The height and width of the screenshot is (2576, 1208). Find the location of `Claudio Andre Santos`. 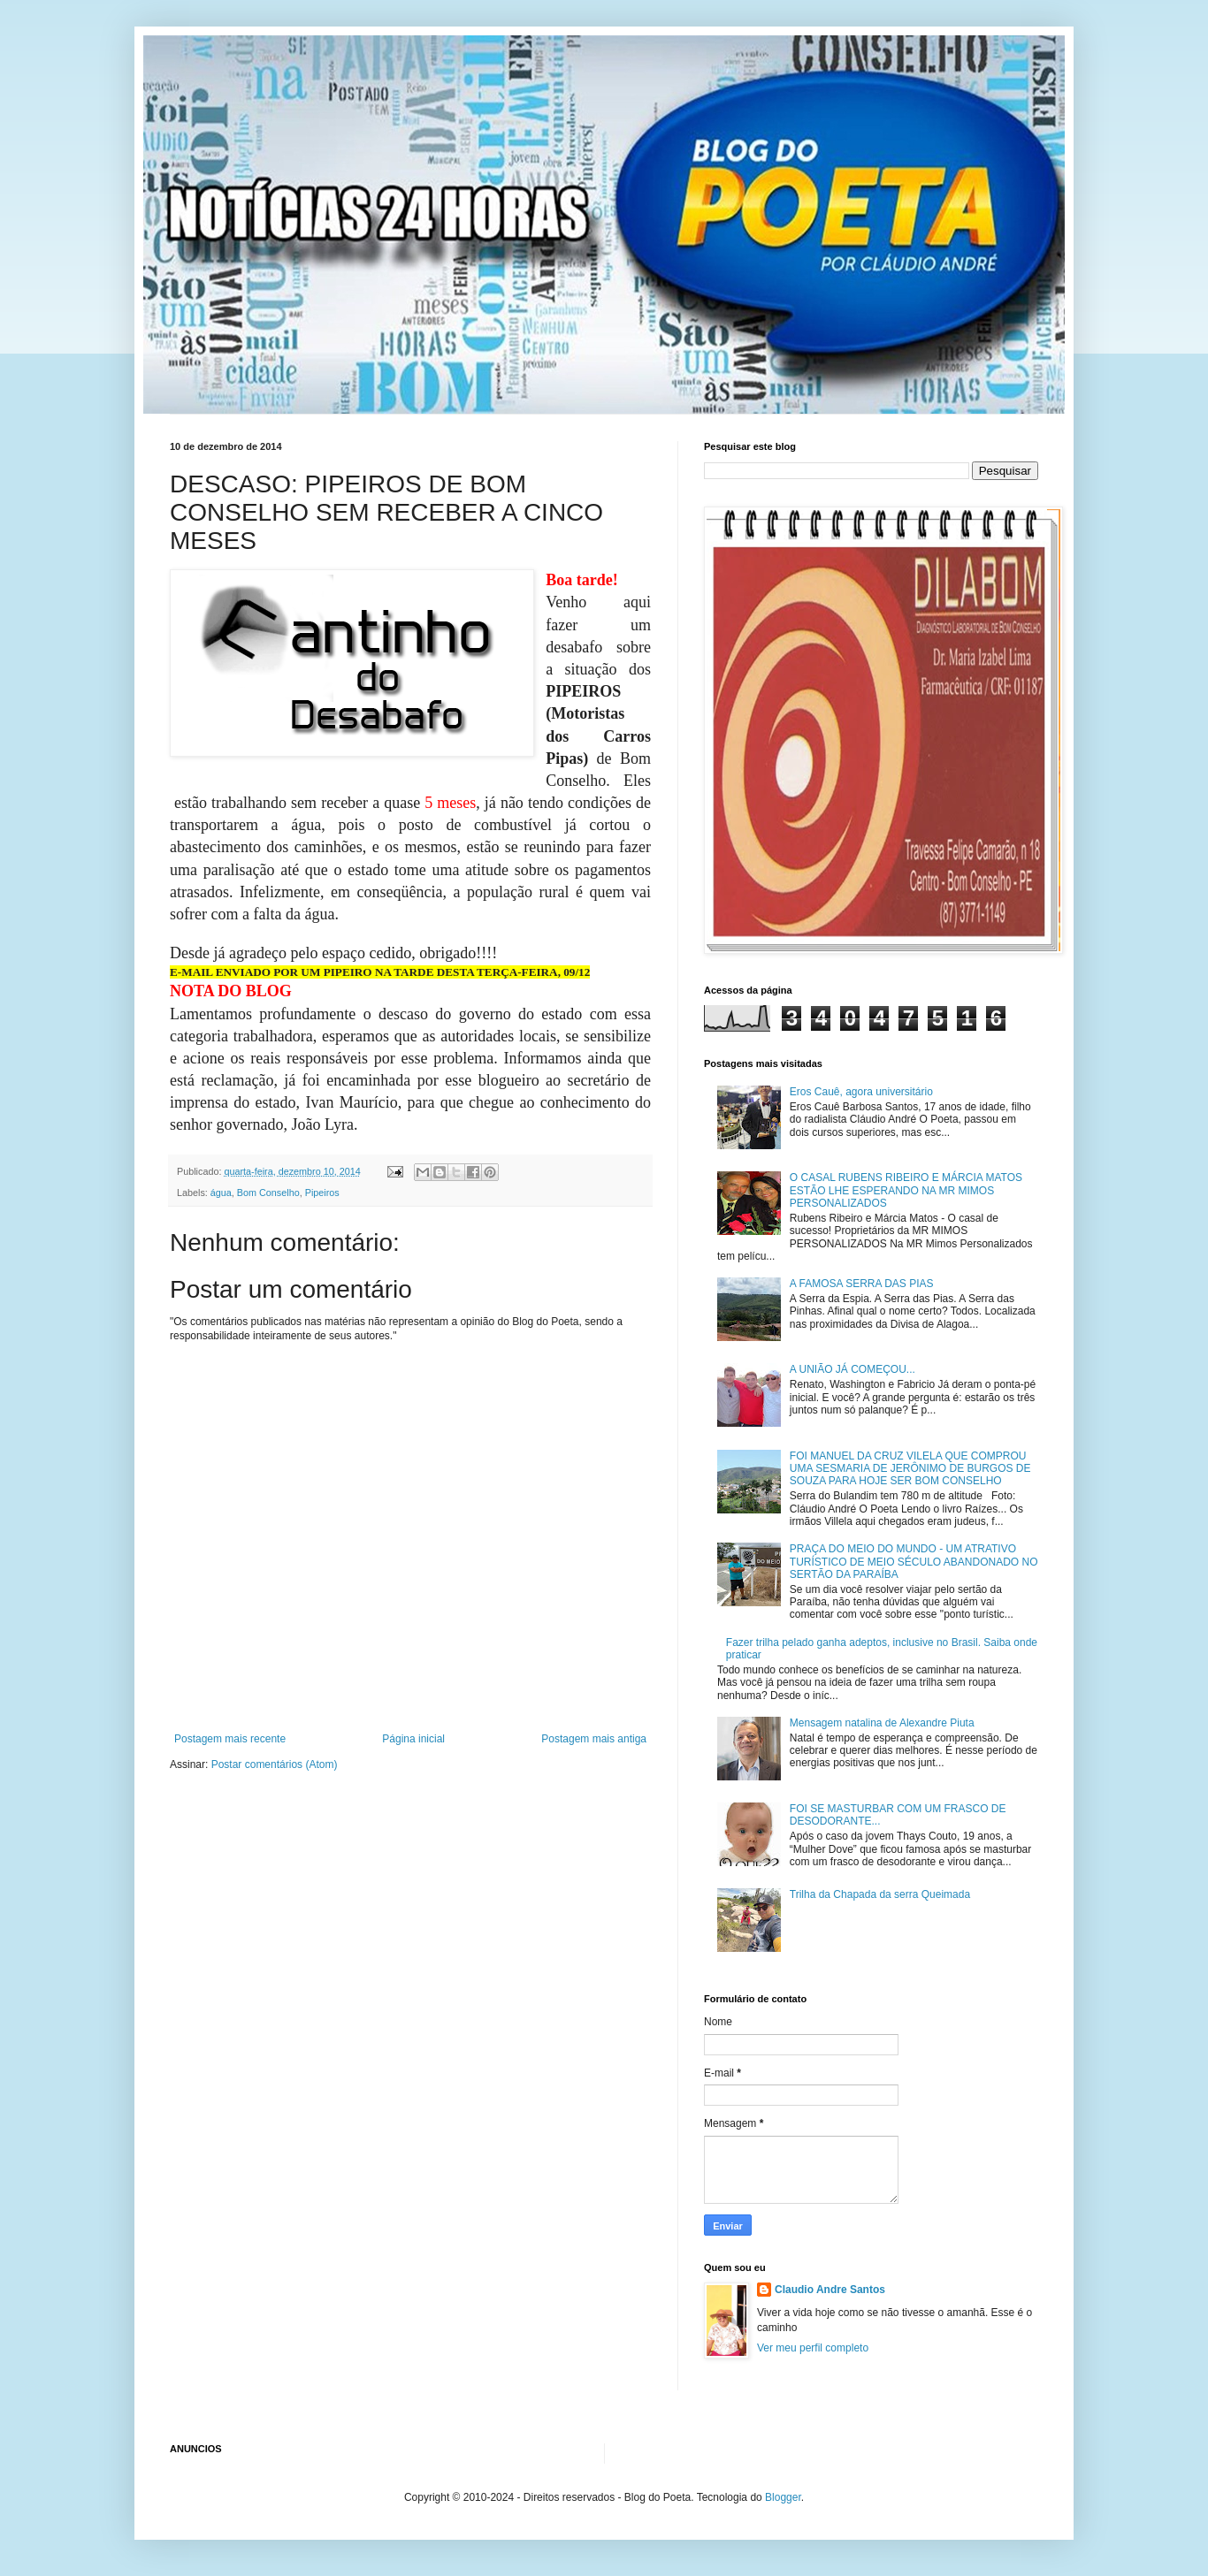

Claudio Andre Santos is located at coordinates (830, 2289).